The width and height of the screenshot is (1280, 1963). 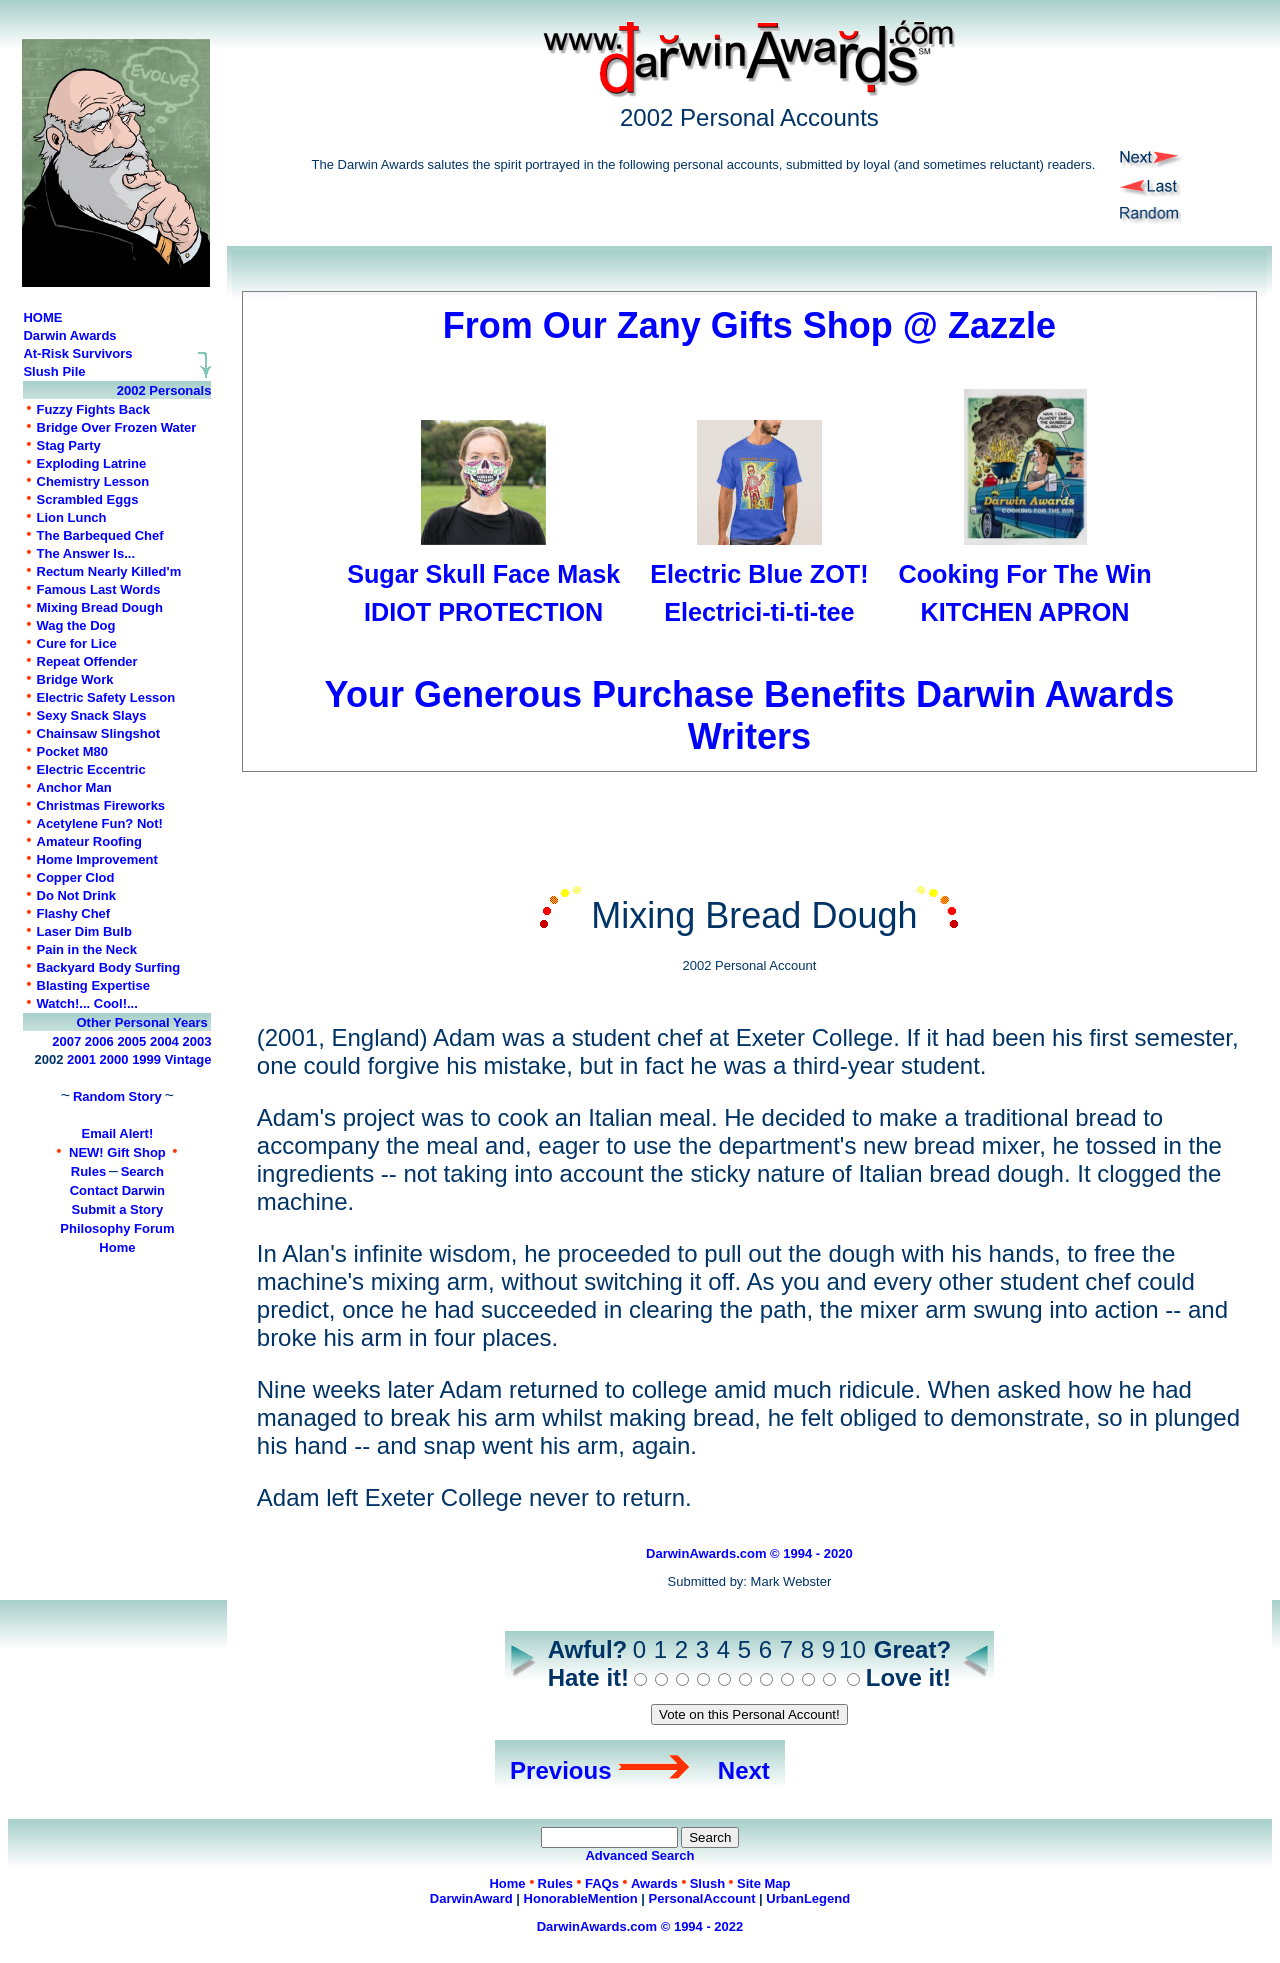 What do you see at coordinates (640, 1926) in the screenshot?
I see `DarwinAwards.com © 1994 - 2022` at bounding box center [640, 1926].